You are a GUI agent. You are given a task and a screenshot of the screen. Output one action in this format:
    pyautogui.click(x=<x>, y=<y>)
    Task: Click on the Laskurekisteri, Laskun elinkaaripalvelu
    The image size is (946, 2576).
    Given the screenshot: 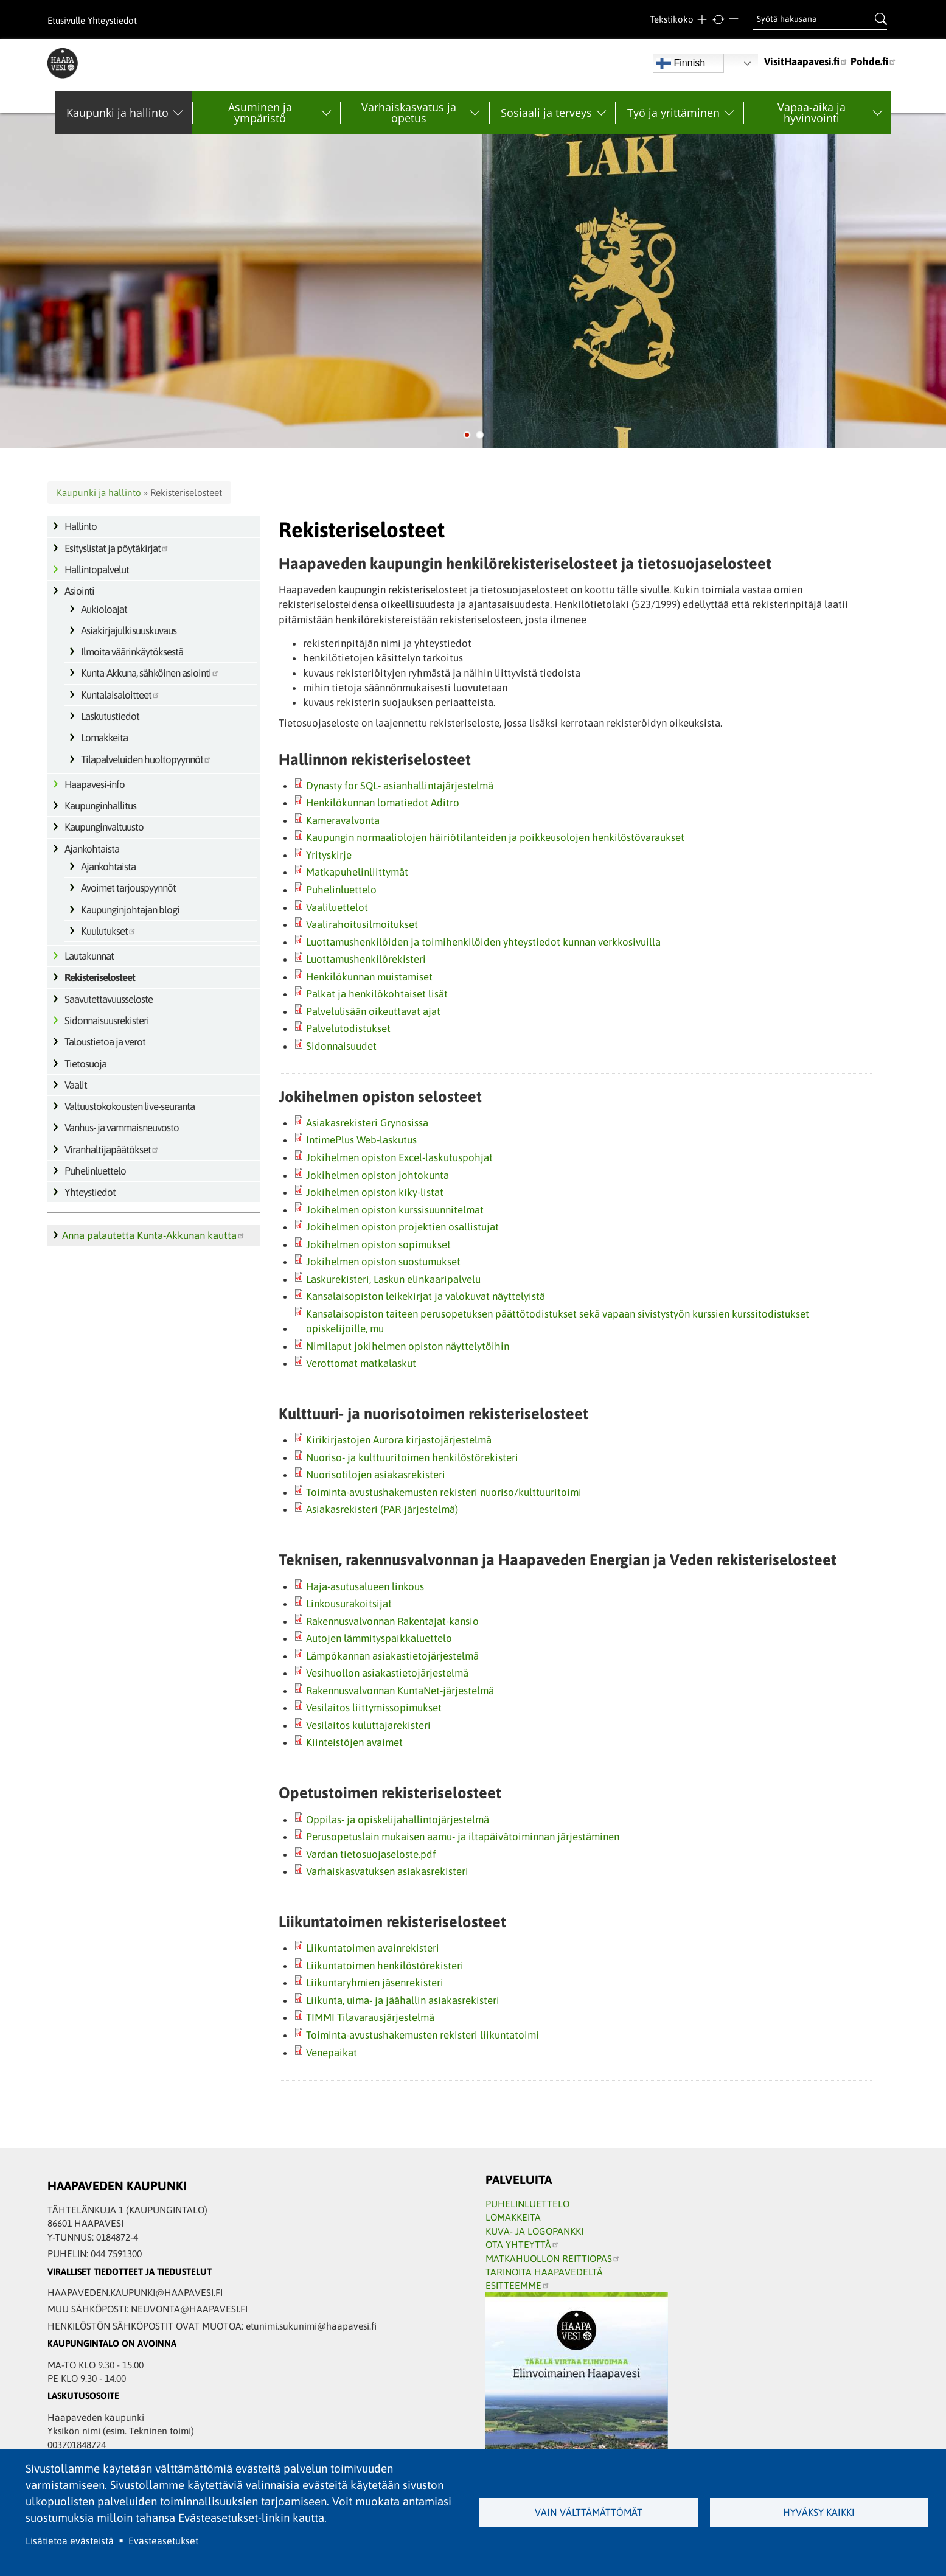 What is the action you would take?
    pyautogui.click(x=393, y=1279)
    